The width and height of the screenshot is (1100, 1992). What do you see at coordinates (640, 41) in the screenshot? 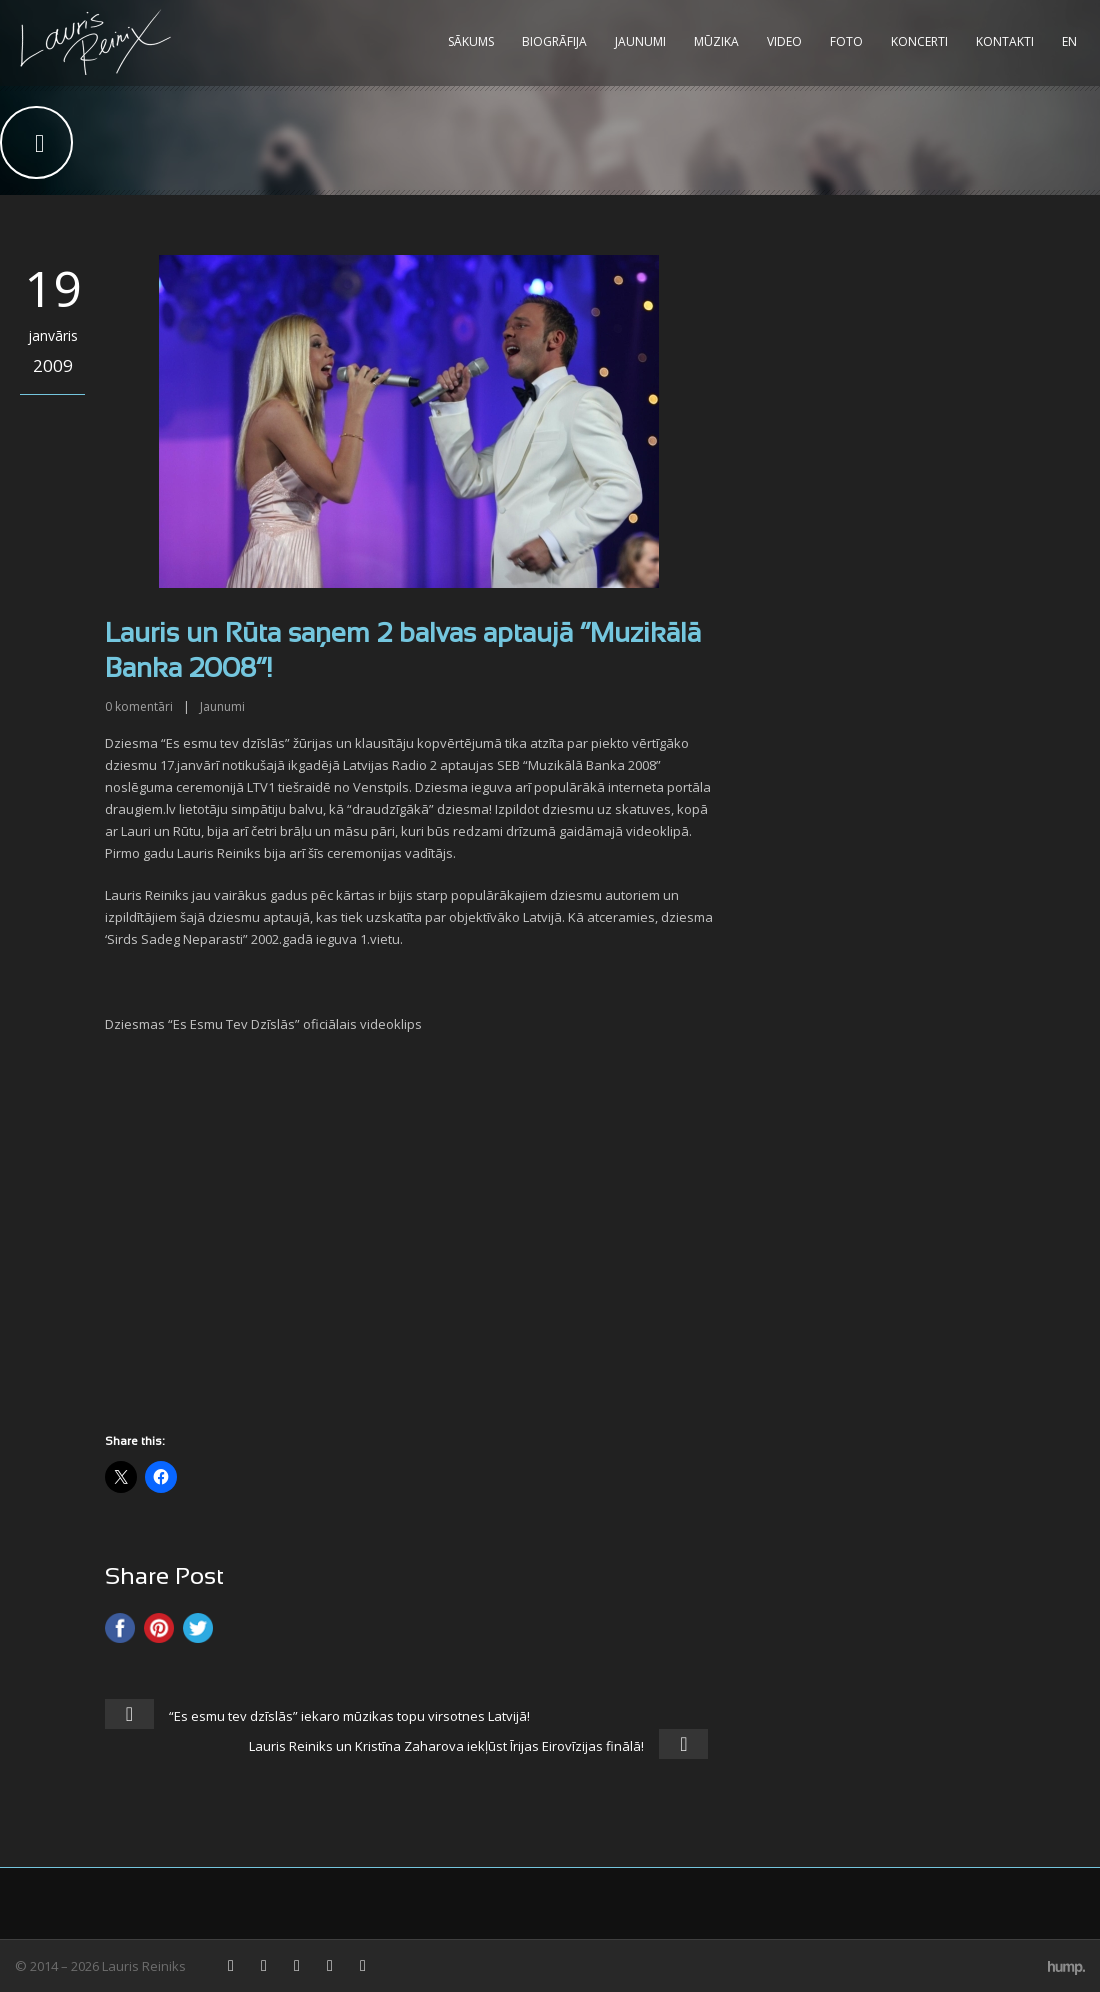
I see `Jaunumi` at bounding box center [640, 41].